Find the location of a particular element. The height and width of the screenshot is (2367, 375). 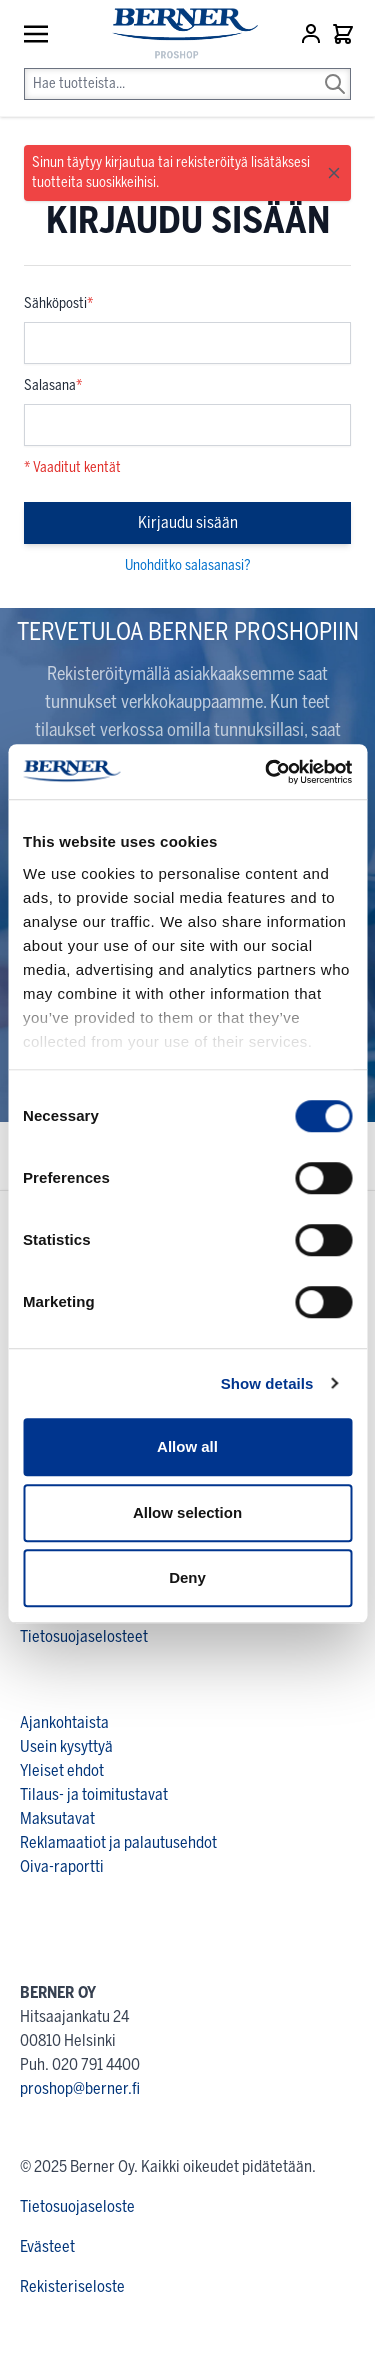

Maksutavat is located at coordinates (57, 1818).